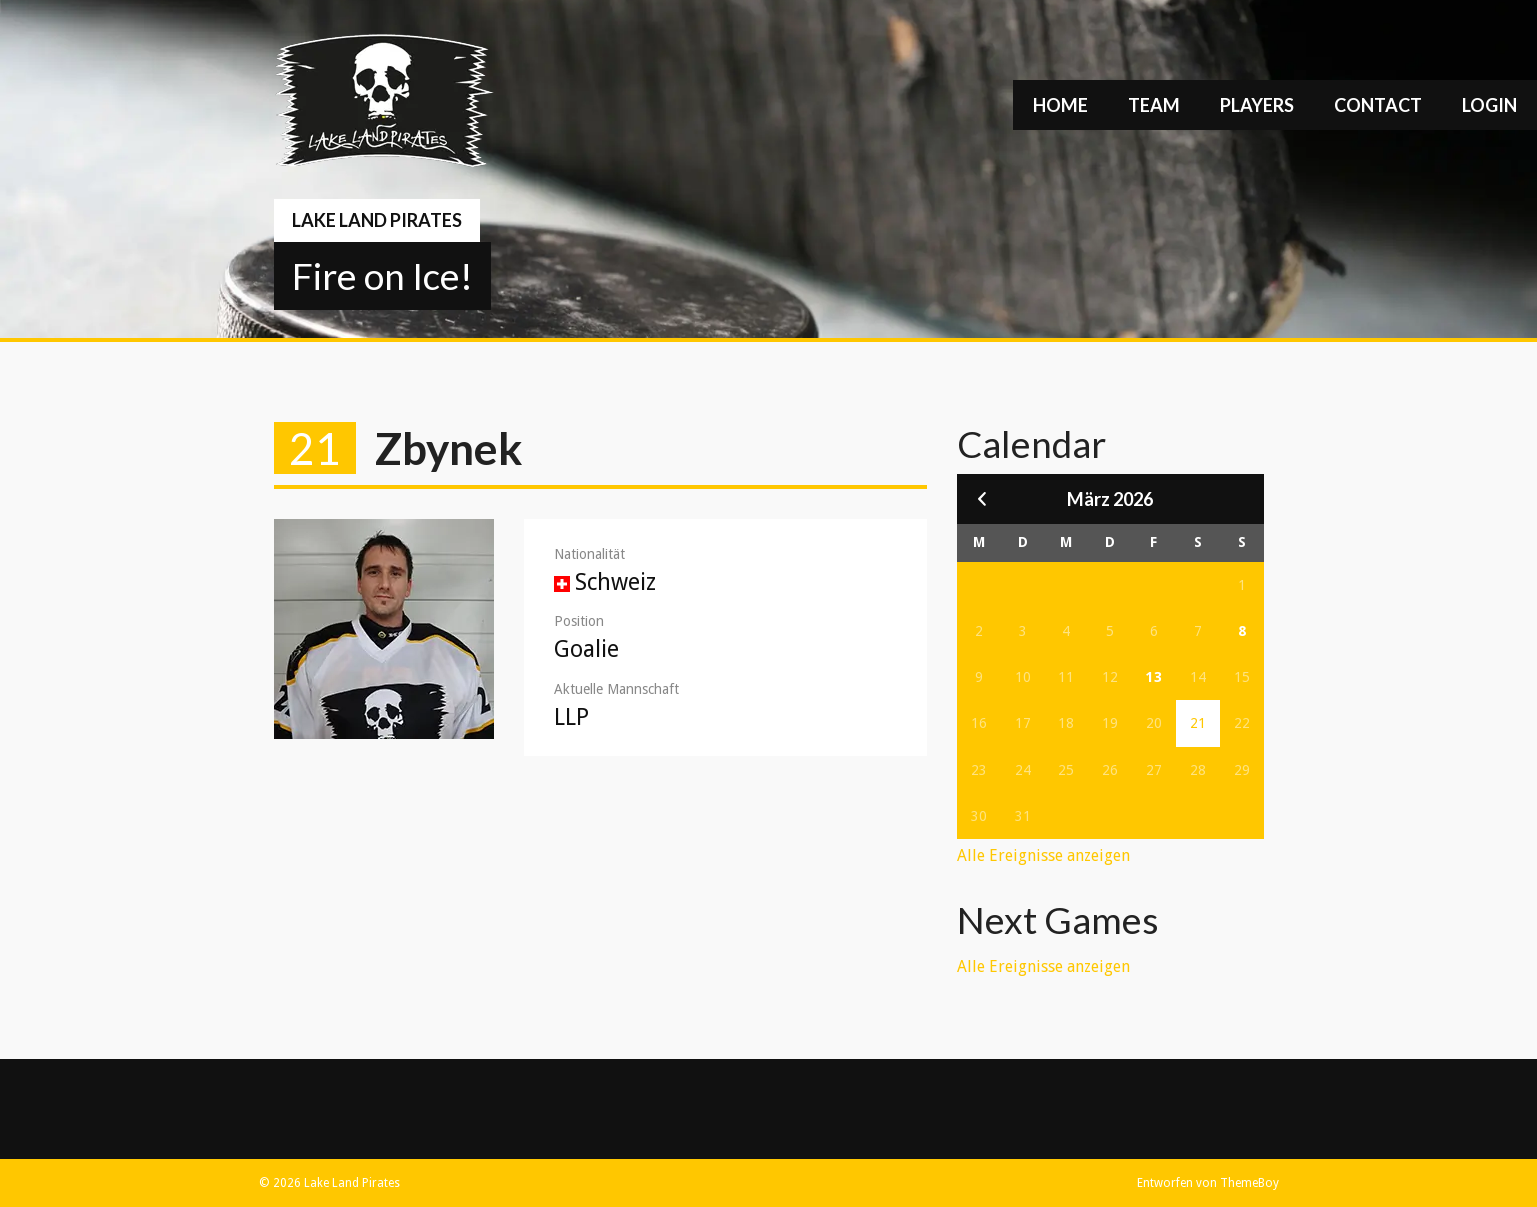  Describe the element at coordinates (1378, 105) in the screenshot. I see `Contact` at that location.